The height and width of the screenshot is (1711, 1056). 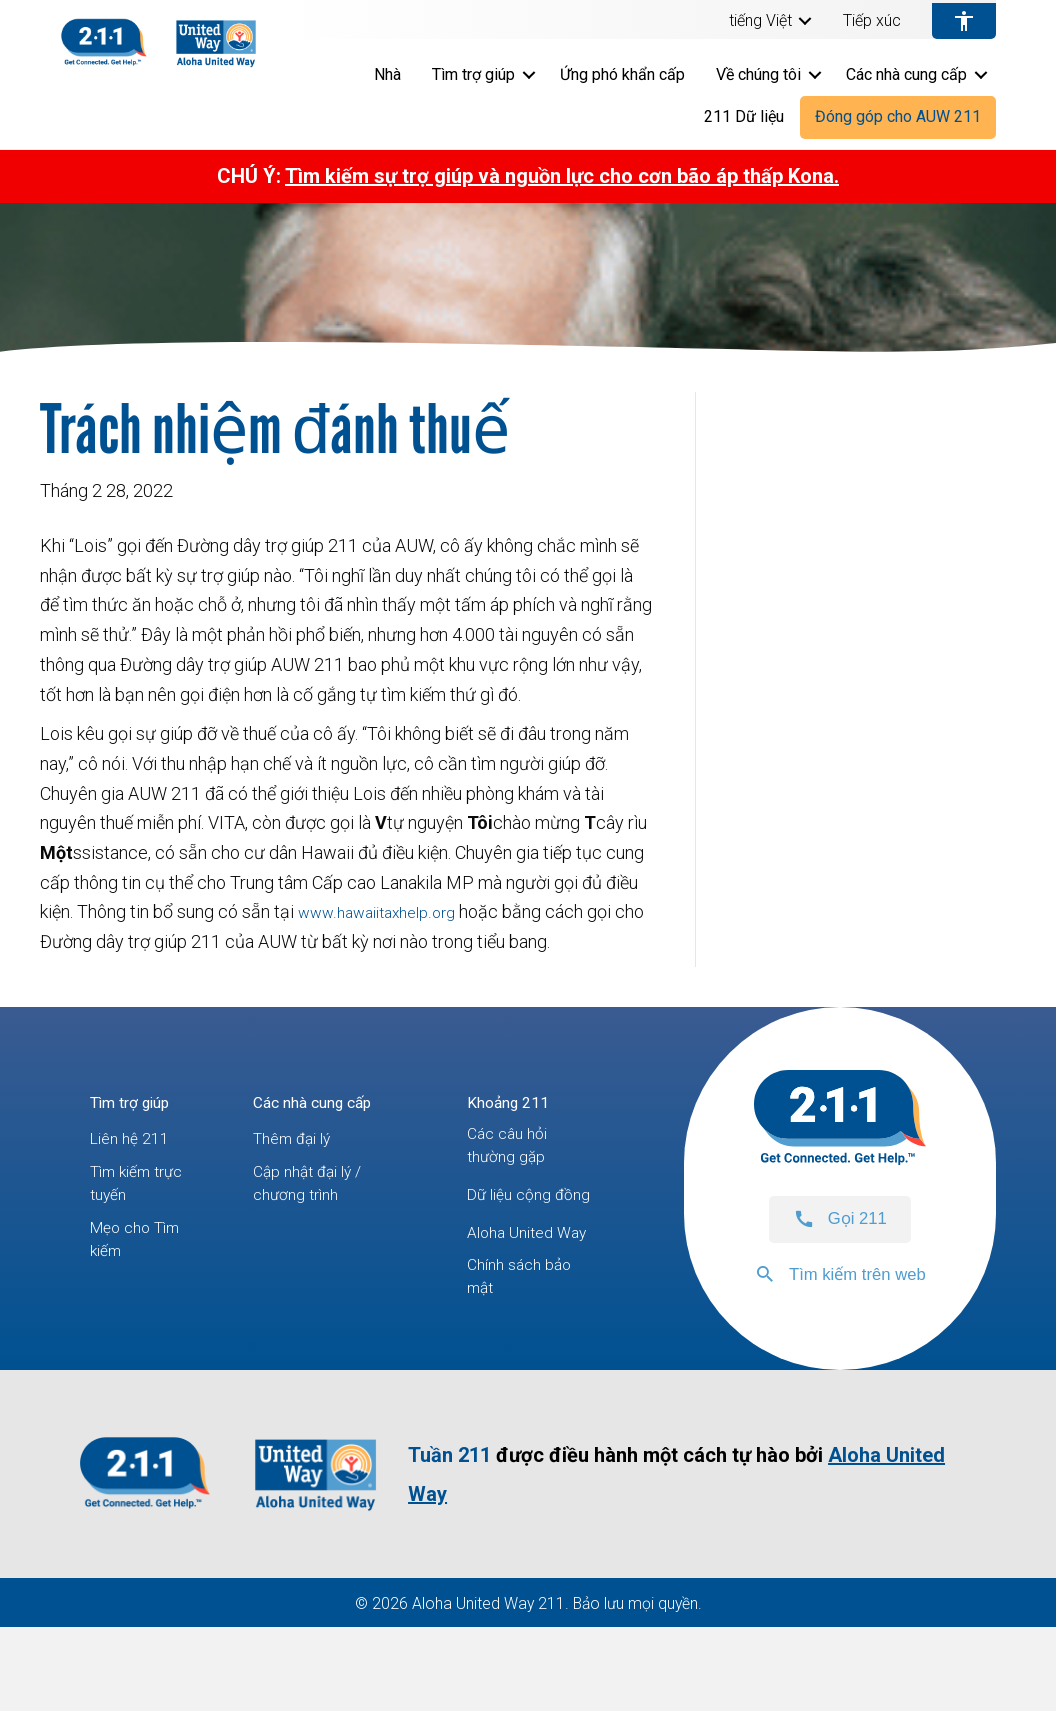 I want to click on Khoảng 211, so click(x=516, y=1101).